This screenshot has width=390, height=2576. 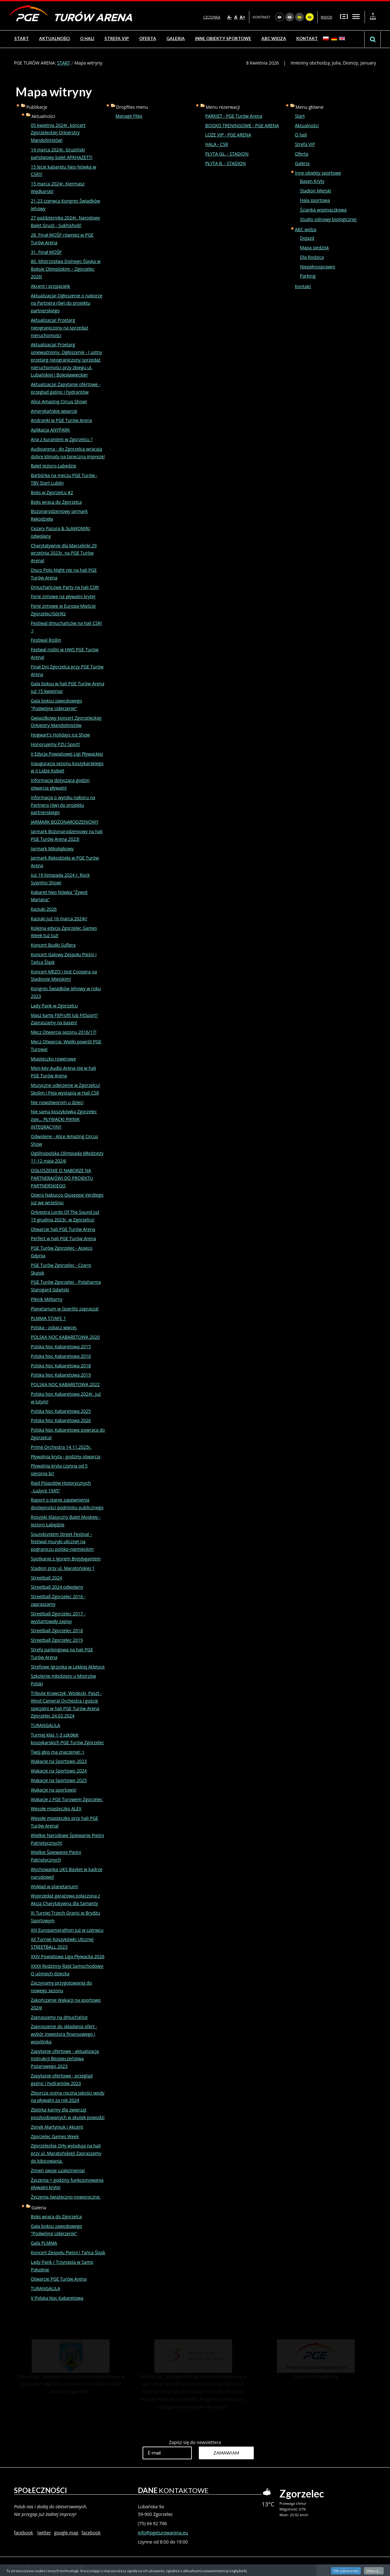 I want to click on Twój głos ma znaczenie! :), so click(x=57, y=1752).